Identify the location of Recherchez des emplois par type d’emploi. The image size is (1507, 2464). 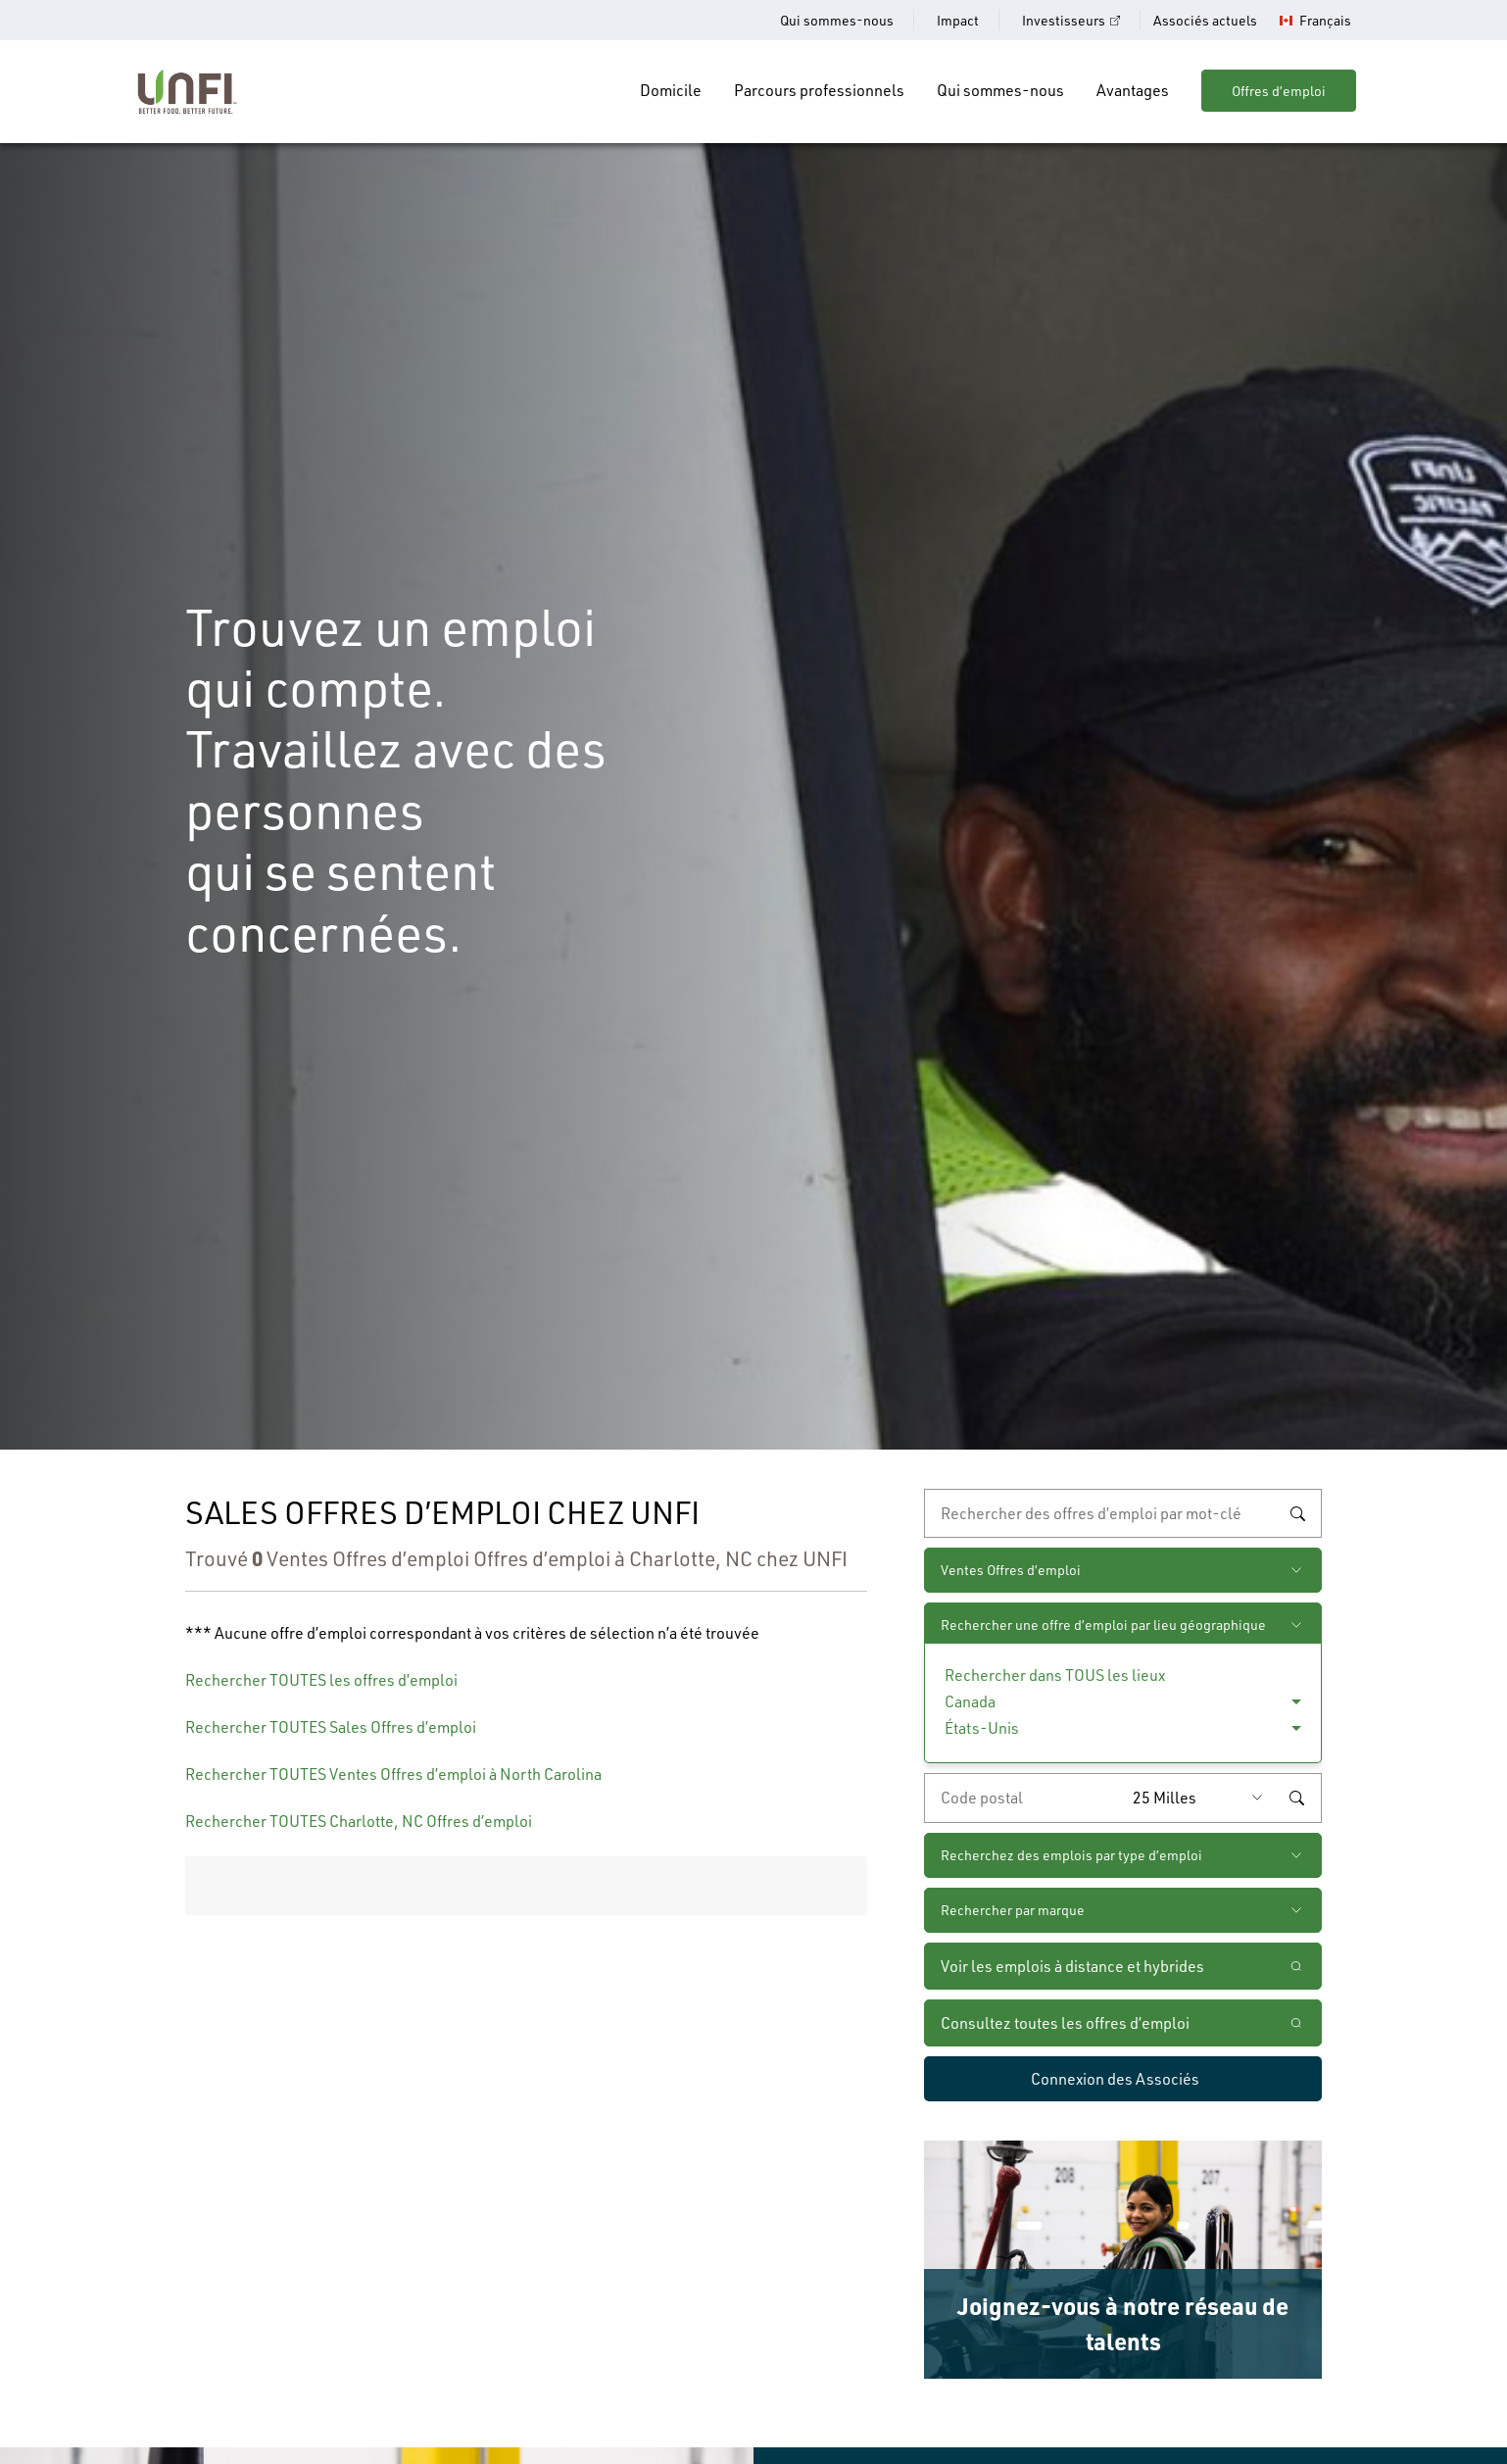
(1071, 1855).